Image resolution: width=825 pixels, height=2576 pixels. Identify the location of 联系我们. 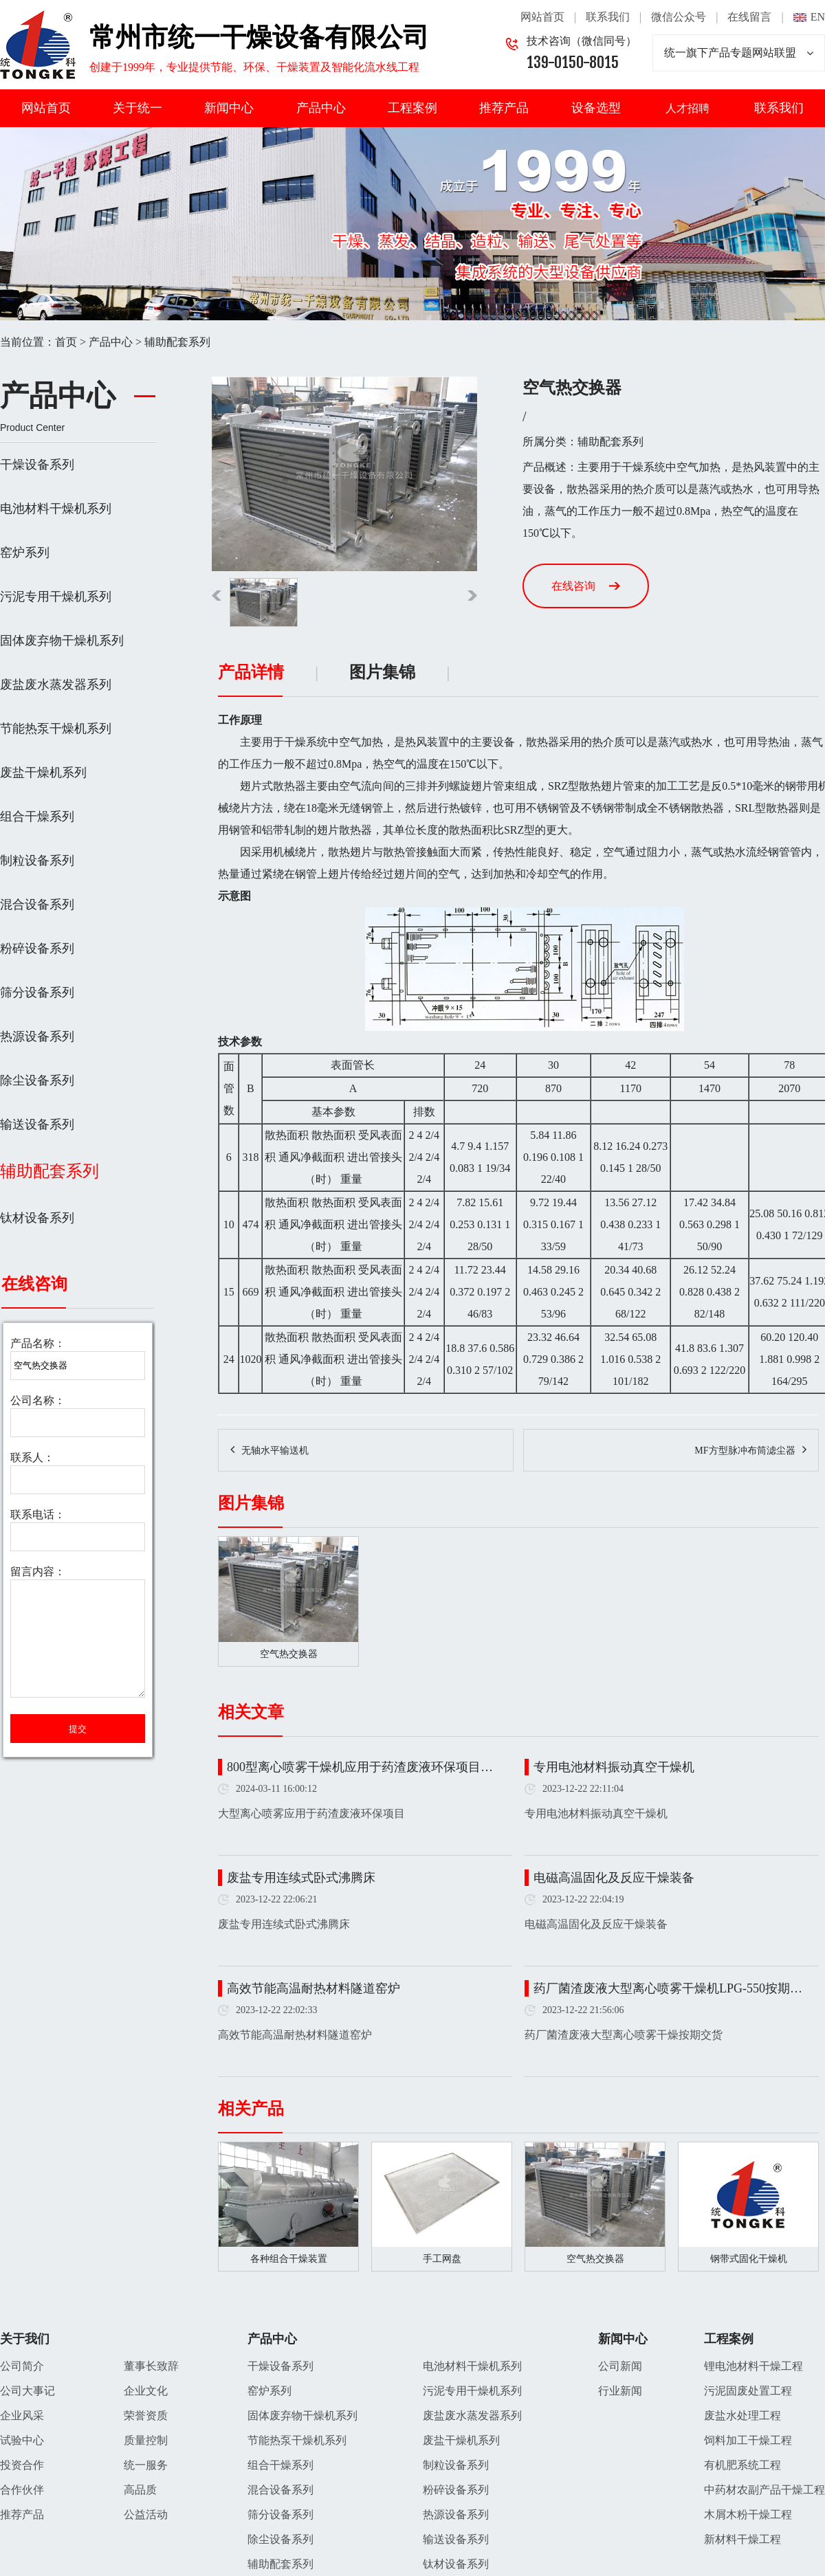
(608, 17).